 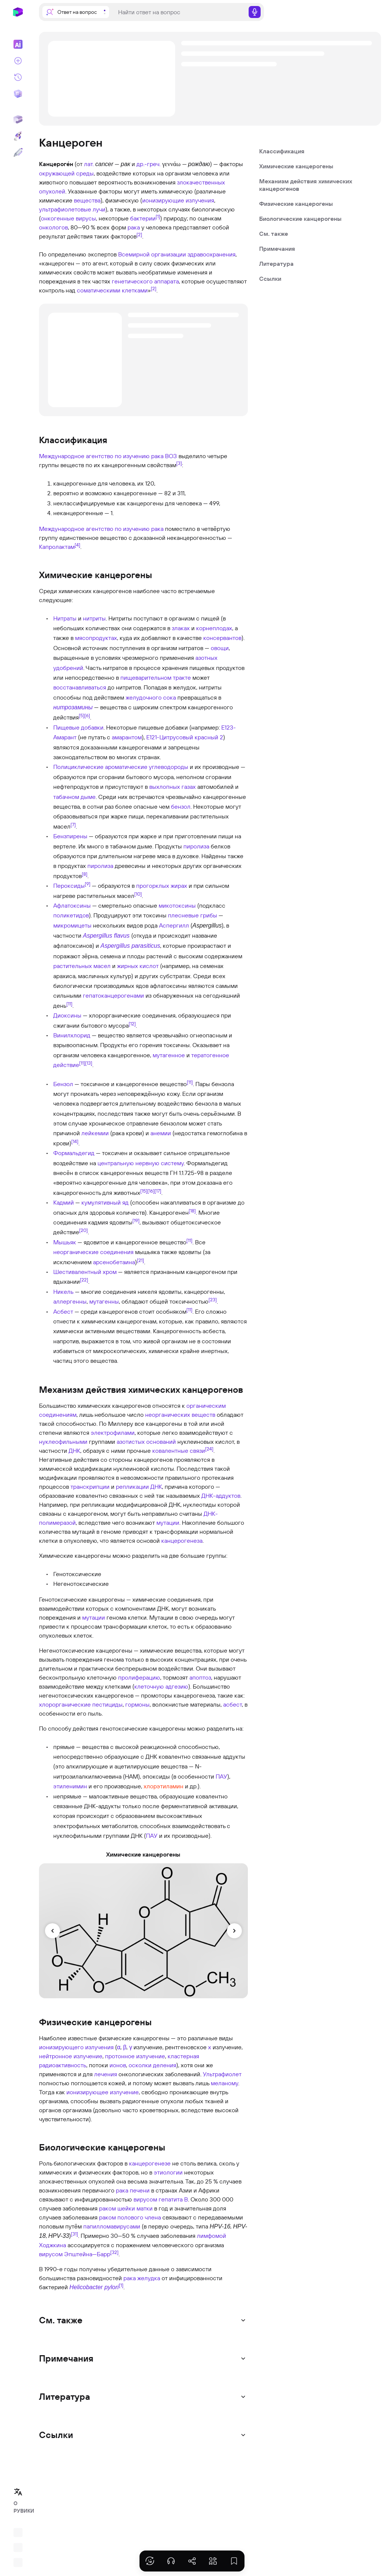 What do you see at coordinates (101, 456) in the screenshot?
I see `Международное агентство по изучению рака` at bounding box center [101, 456].